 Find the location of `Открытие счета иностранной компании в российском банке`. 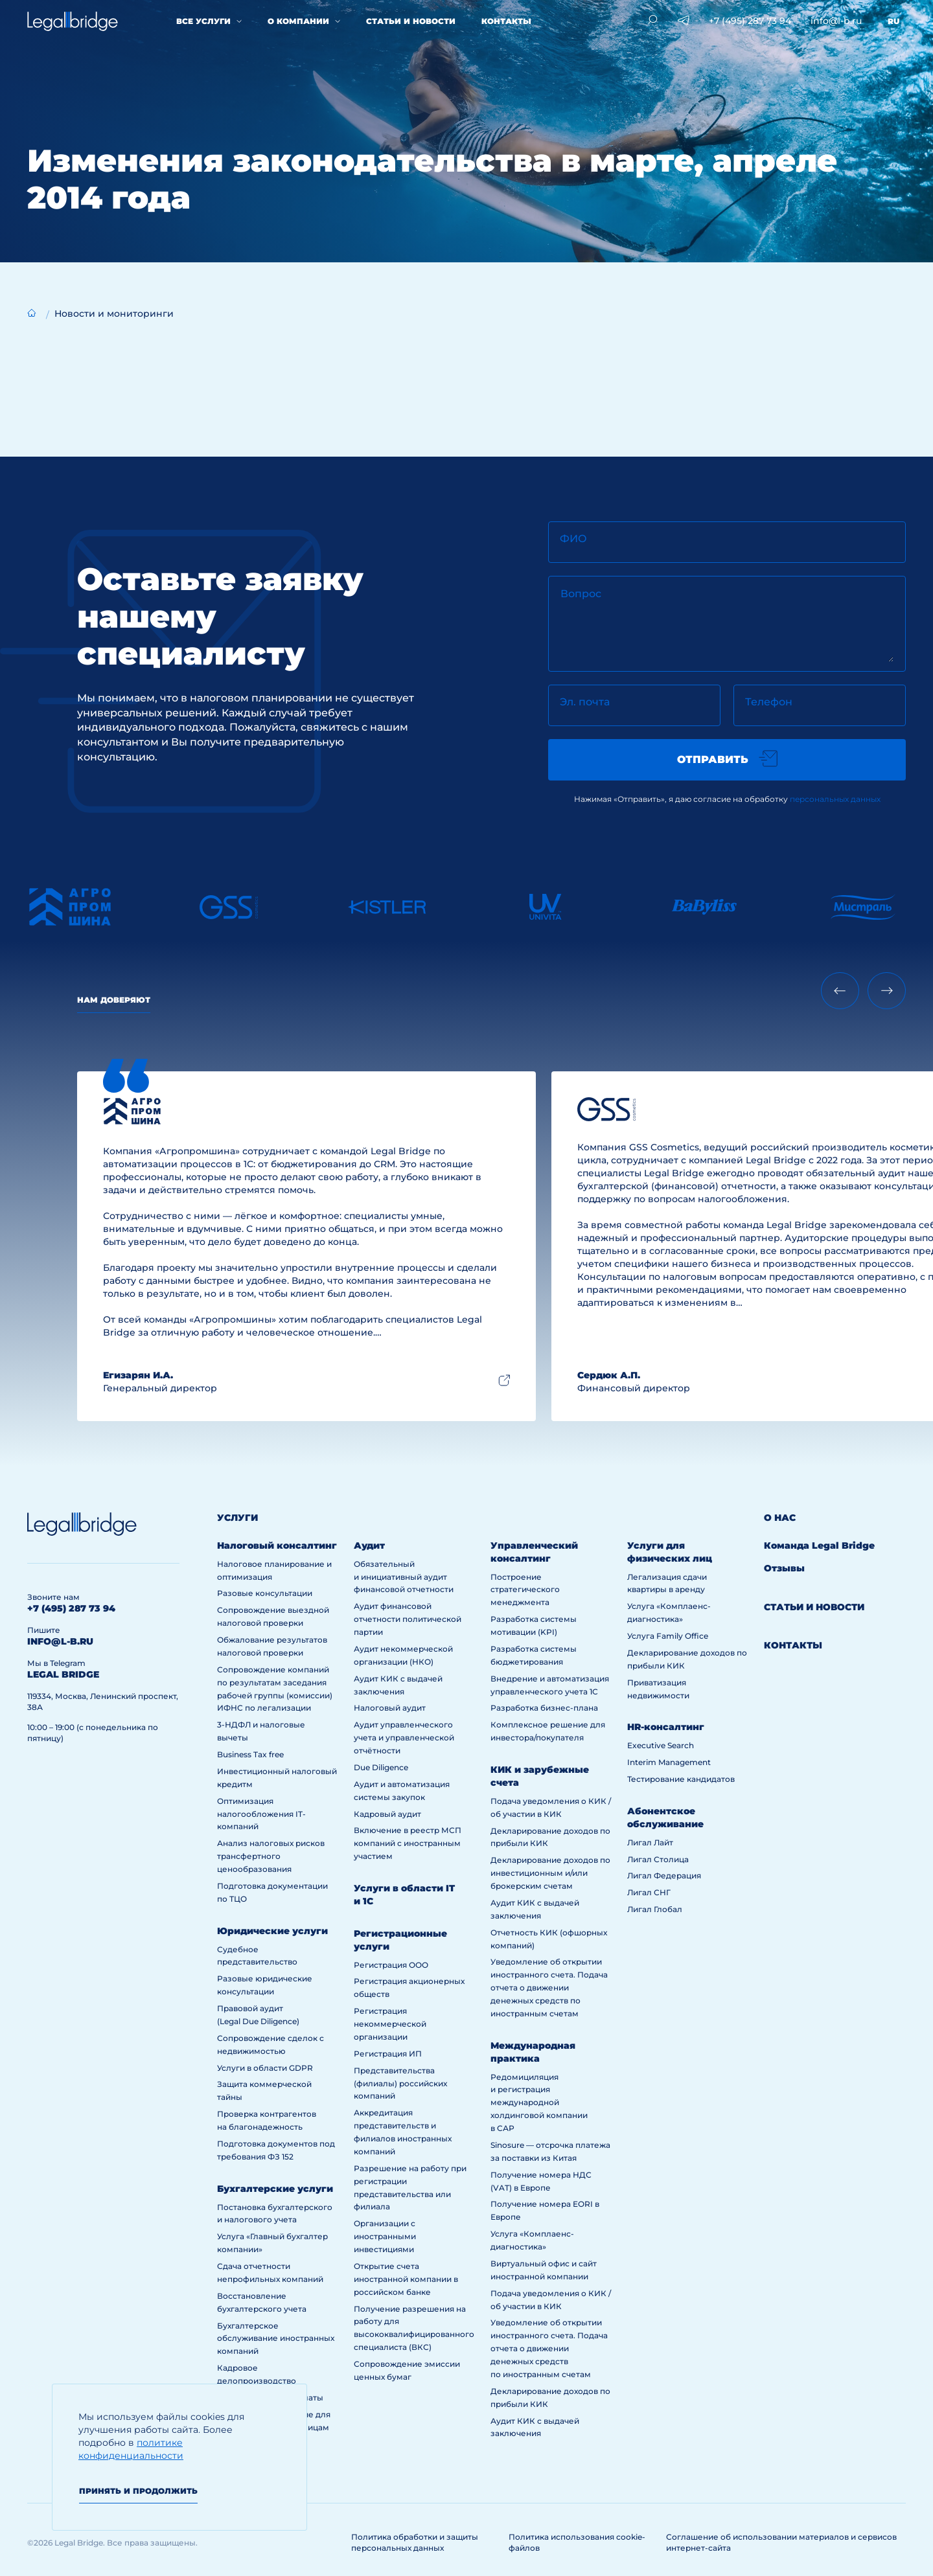

Открытие счета иностранной компании в российском банке is located at coordinates (406, 2279).